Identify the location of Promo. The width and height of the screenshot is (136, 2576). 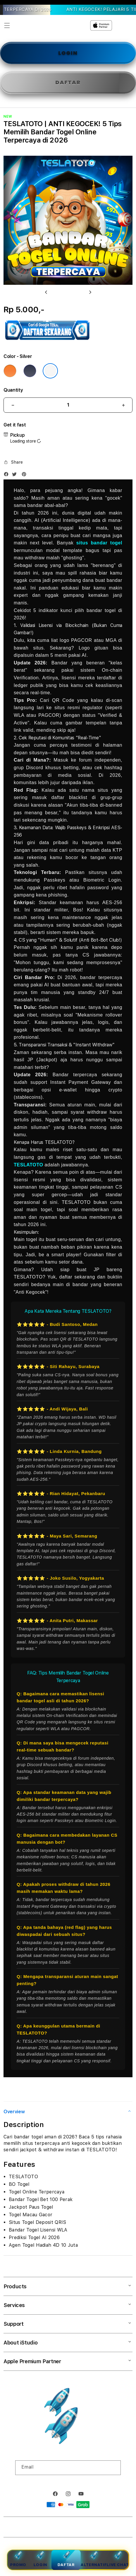
(18, 2559).